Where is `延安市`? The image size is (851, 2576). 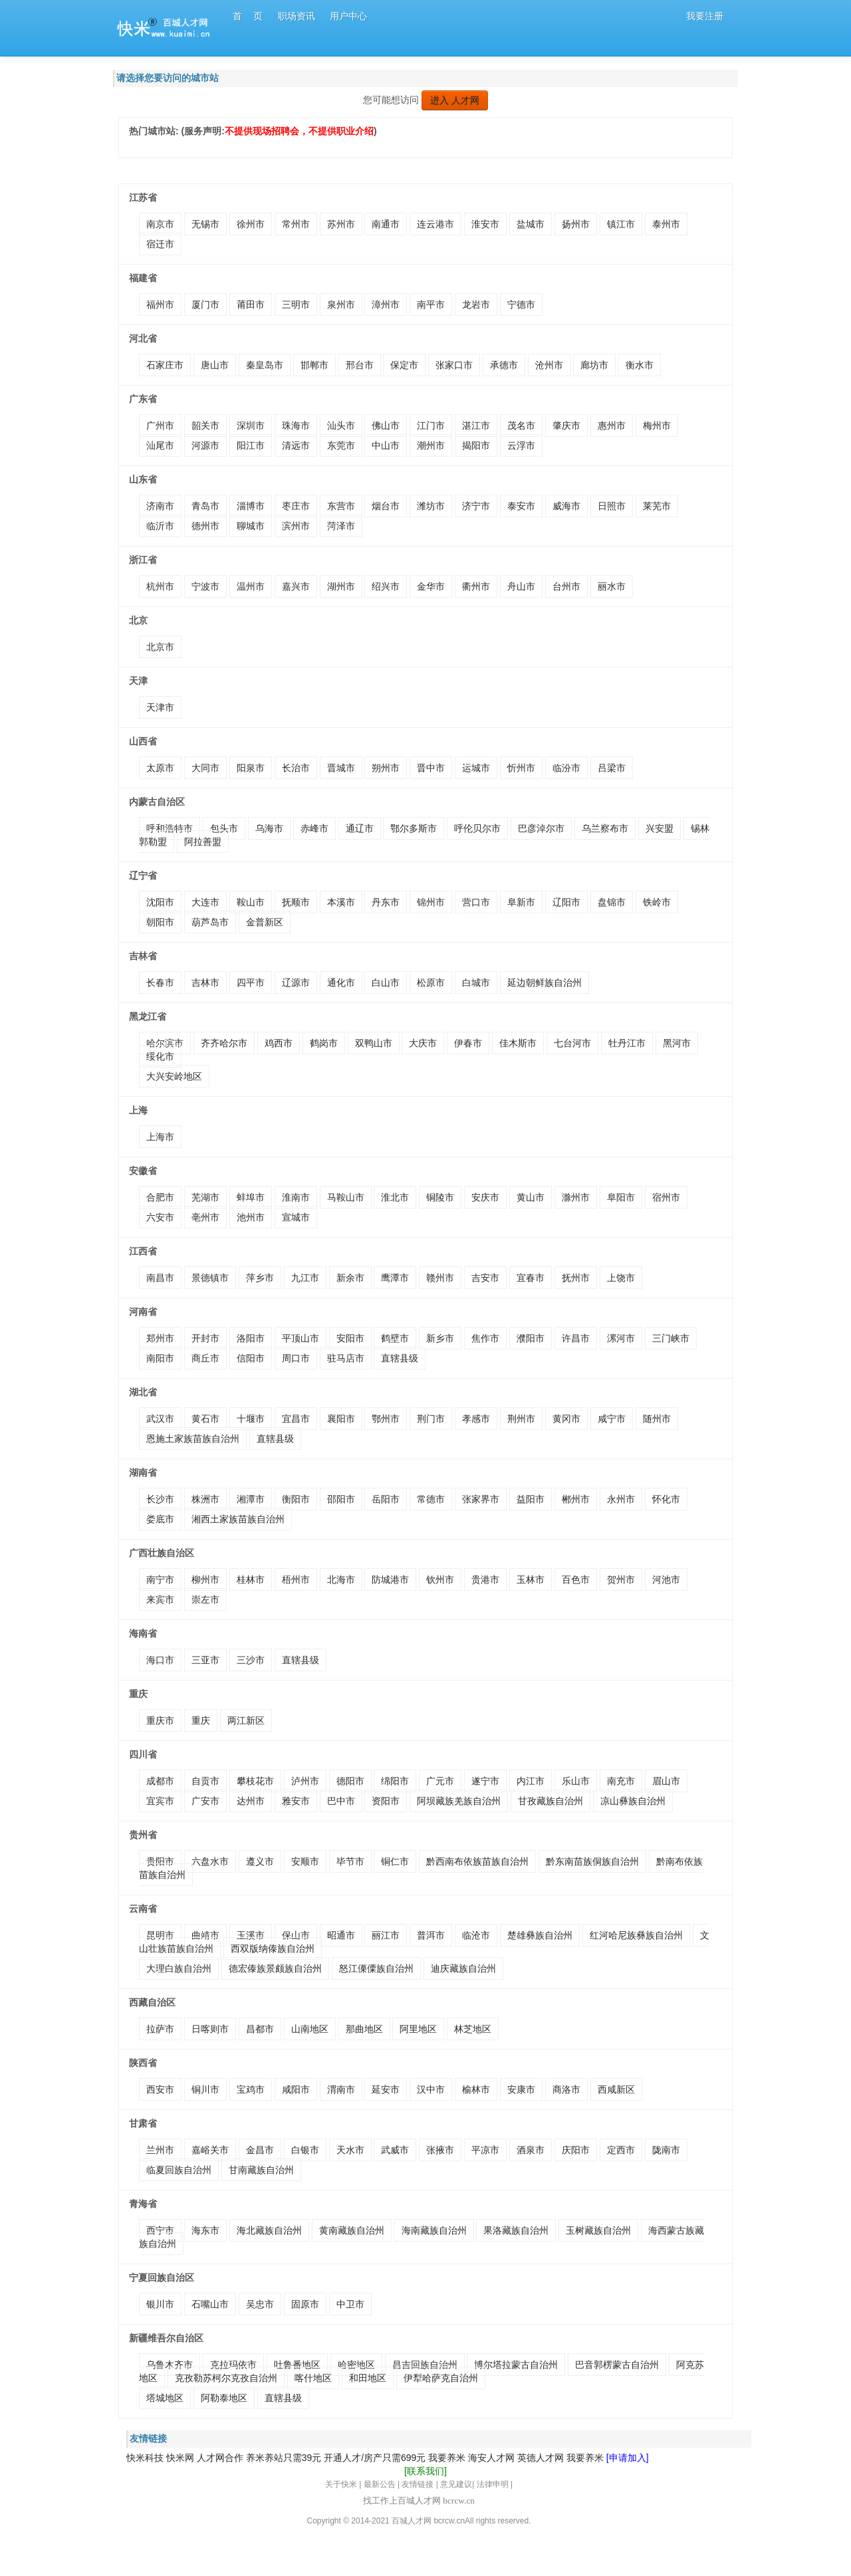 延安市 is located at coordinates (386, 2089).